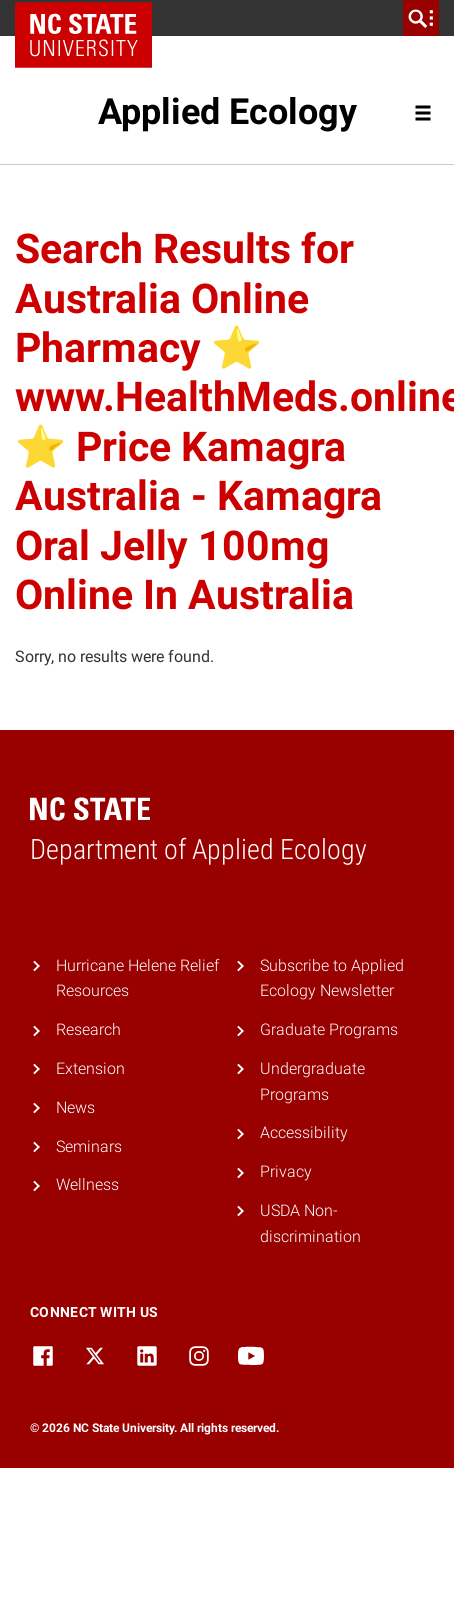  What do you see at coordinates (89, 1146) in the screenshot?
I see `Seminars` at bounding box center [89, 1146].